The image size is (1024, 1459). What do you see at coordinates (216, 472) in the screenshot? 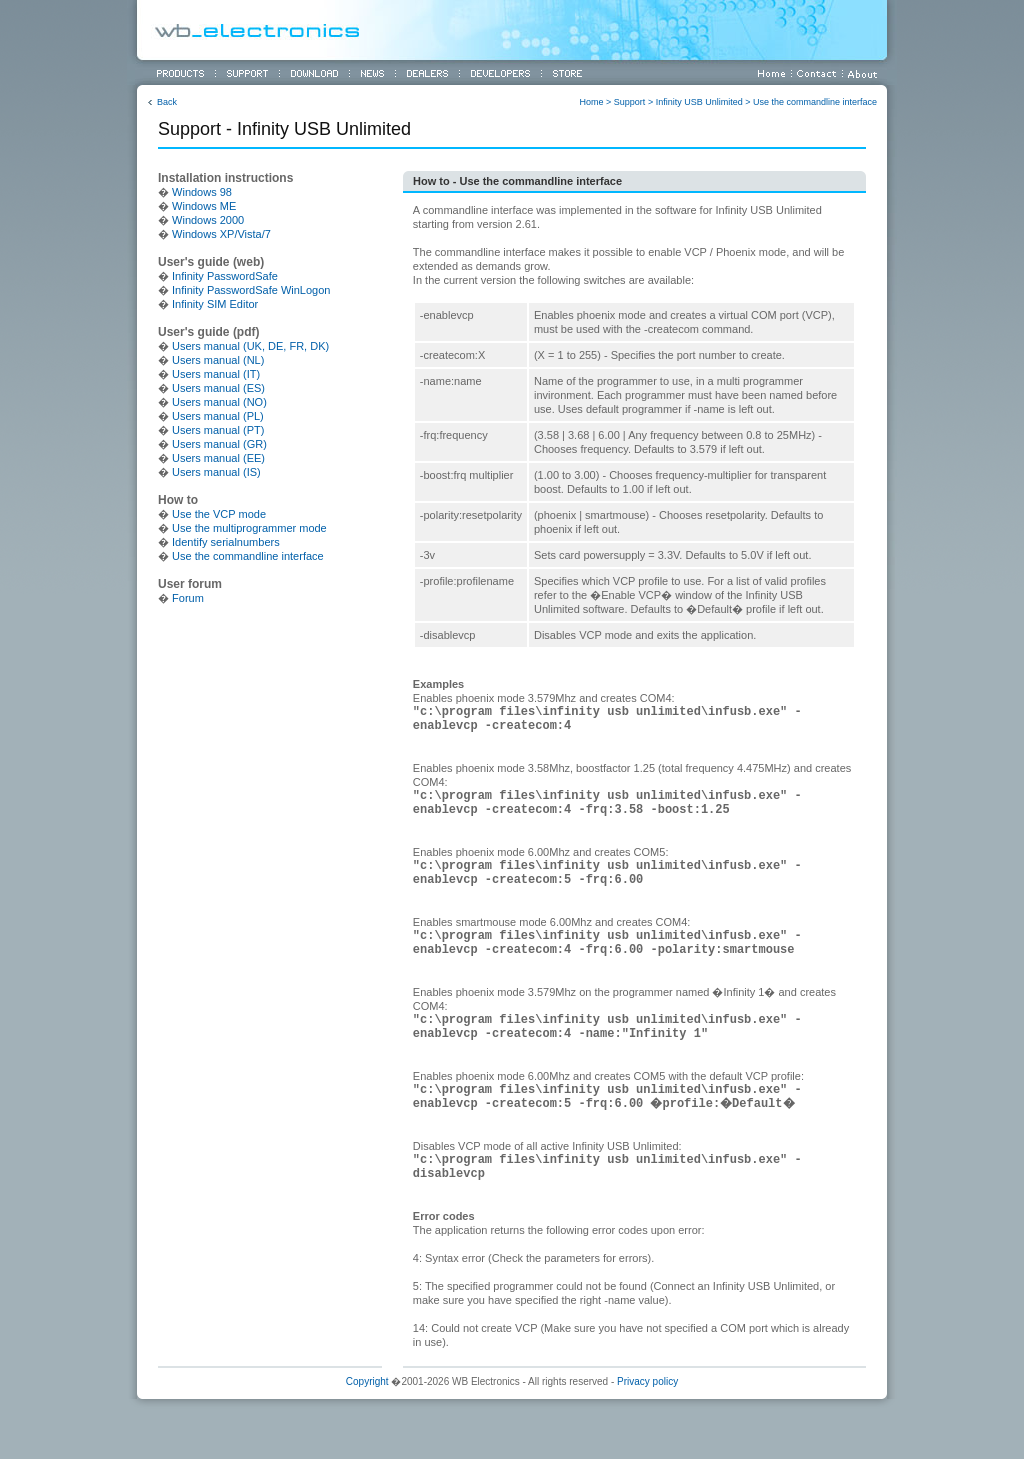
I see `Users manual (IS)` at bounding box center [216, 472].